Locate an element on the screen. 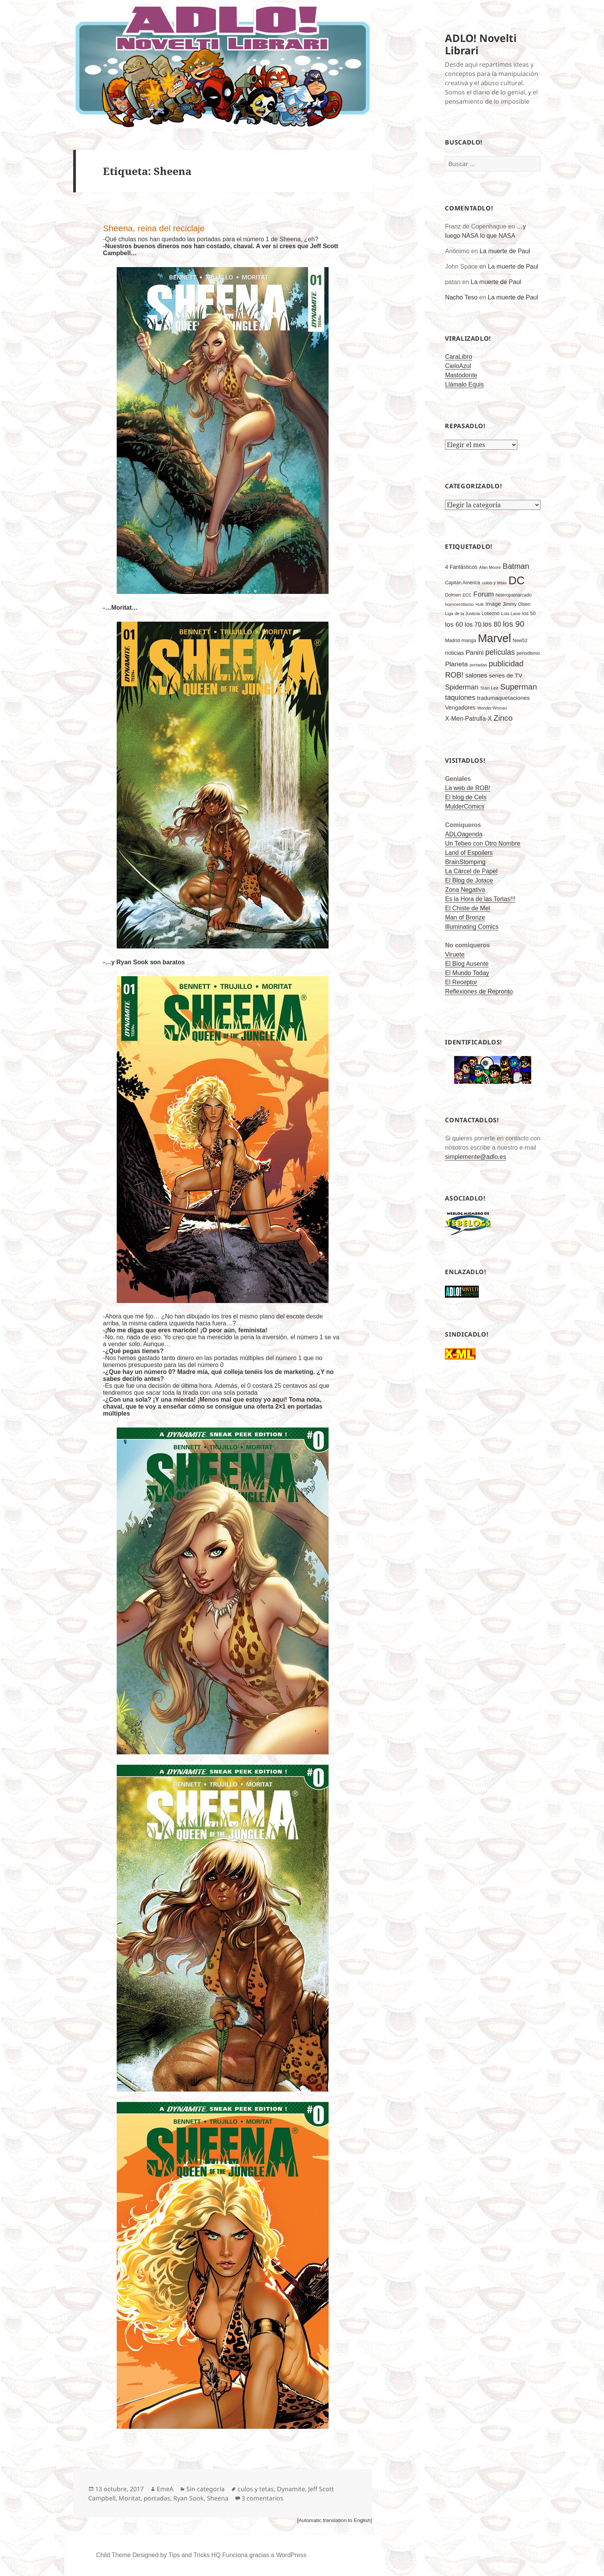 The image size is (604, 2576). Tips and Tricks HQ is located at coordinates (194, 2555).